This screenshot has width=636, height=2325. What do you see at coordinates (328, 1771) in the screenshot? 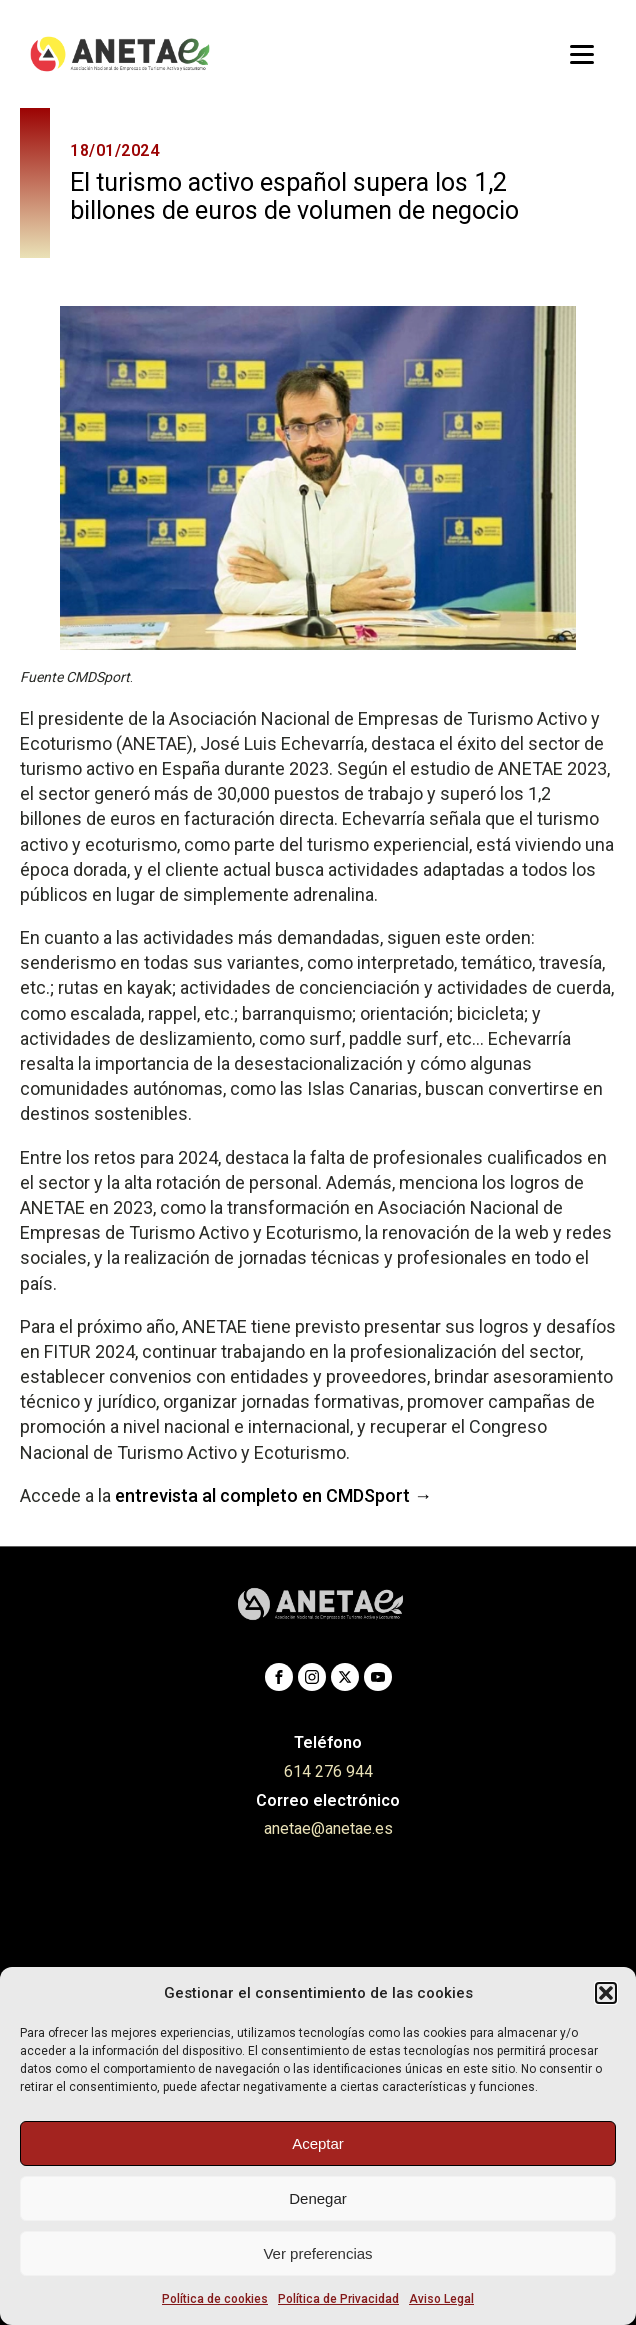
I see `614 276 944` at bounding box center [328, 1771].